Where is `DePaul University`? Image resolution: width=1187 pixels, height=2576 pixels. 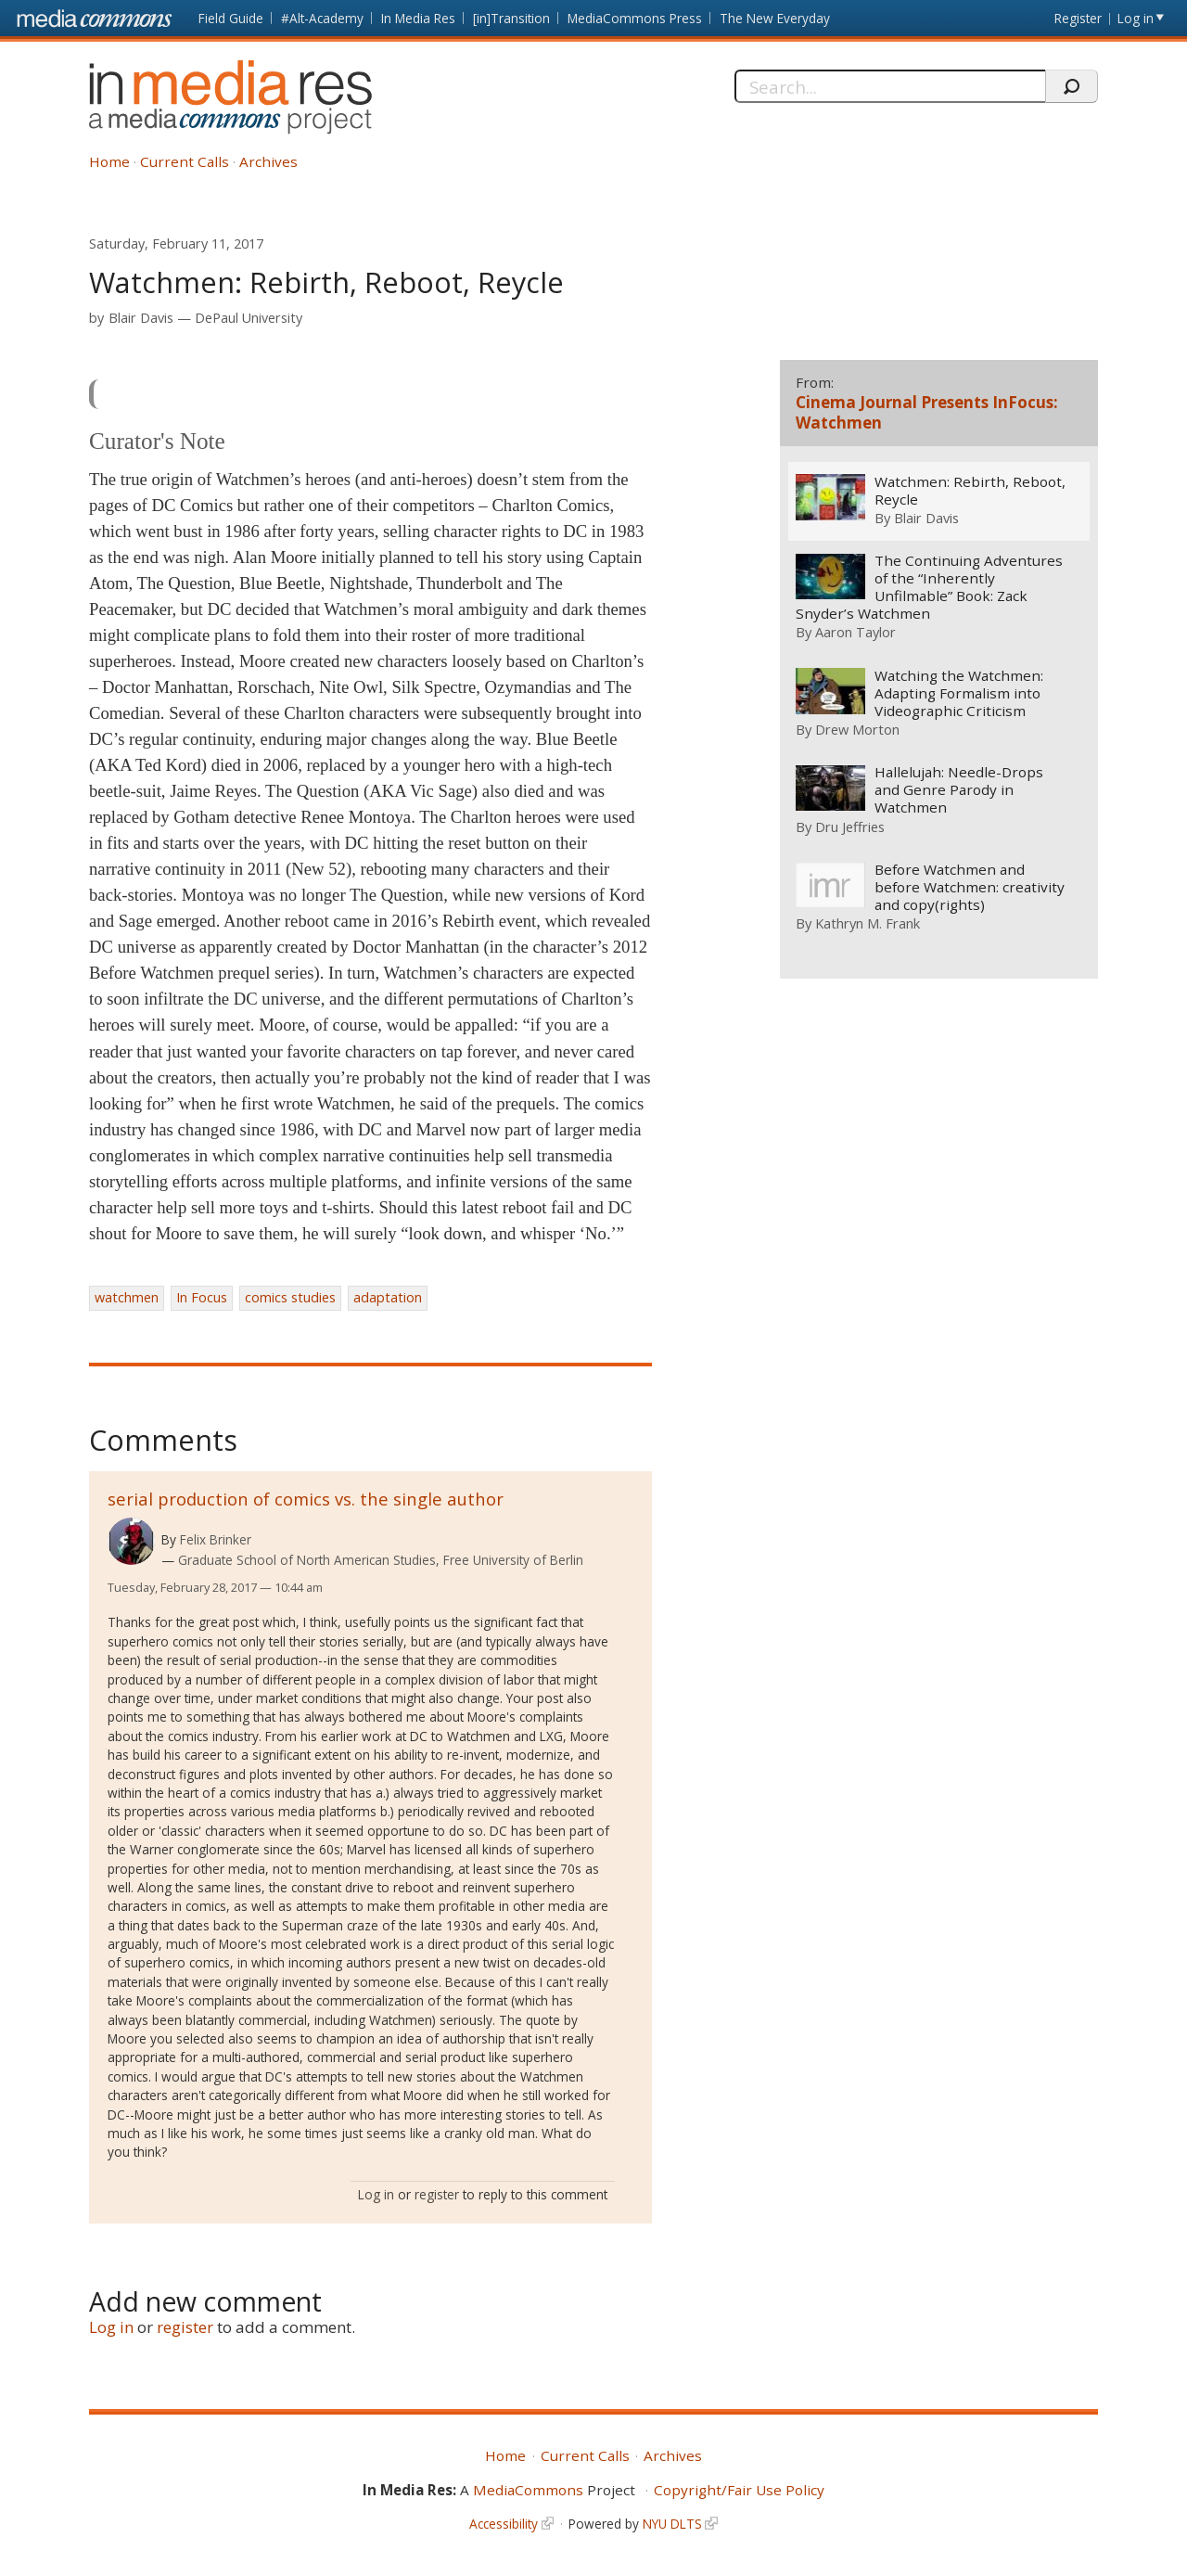
DePaul University is located at coordinates (248, 318).